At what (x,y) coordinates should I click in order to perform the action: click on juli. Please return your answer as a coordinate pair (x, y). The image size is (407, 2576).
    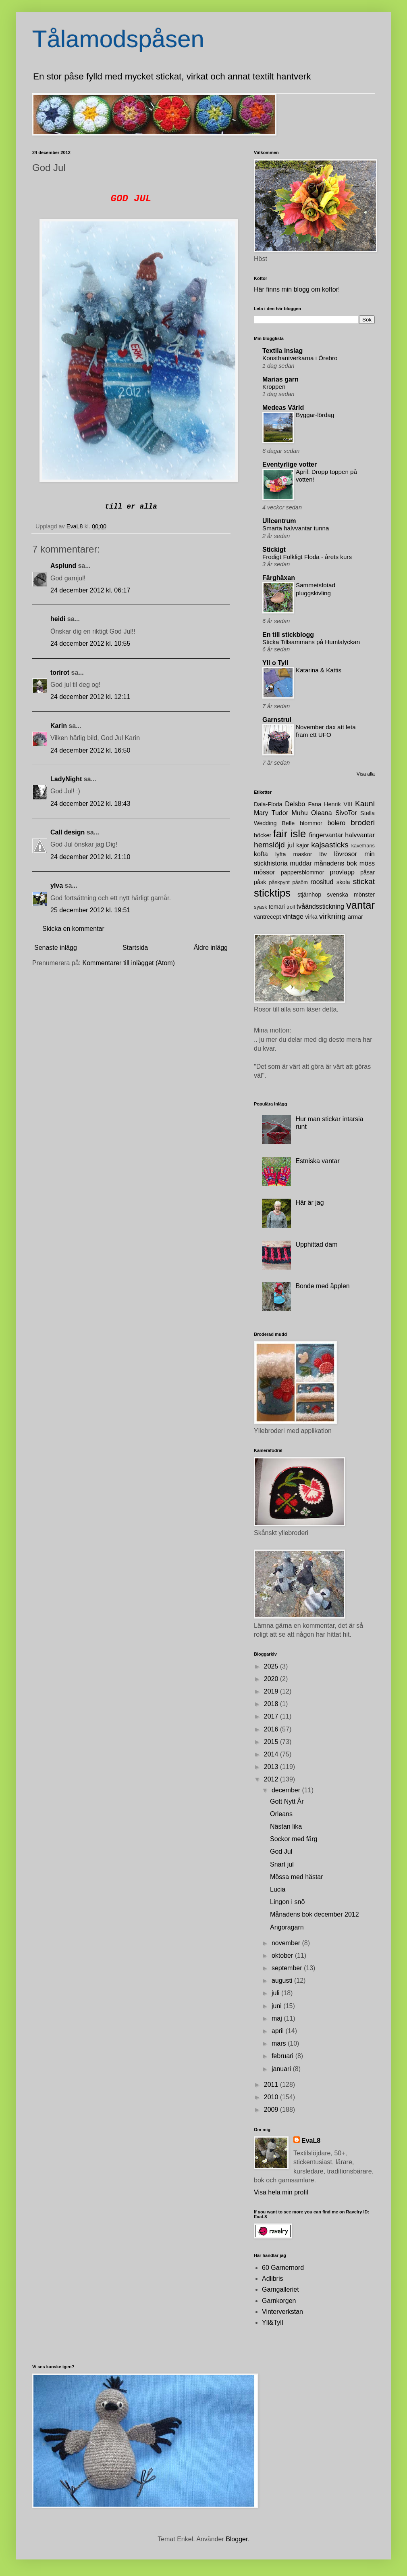
    Looking at the image, I should click on (276, 1993).